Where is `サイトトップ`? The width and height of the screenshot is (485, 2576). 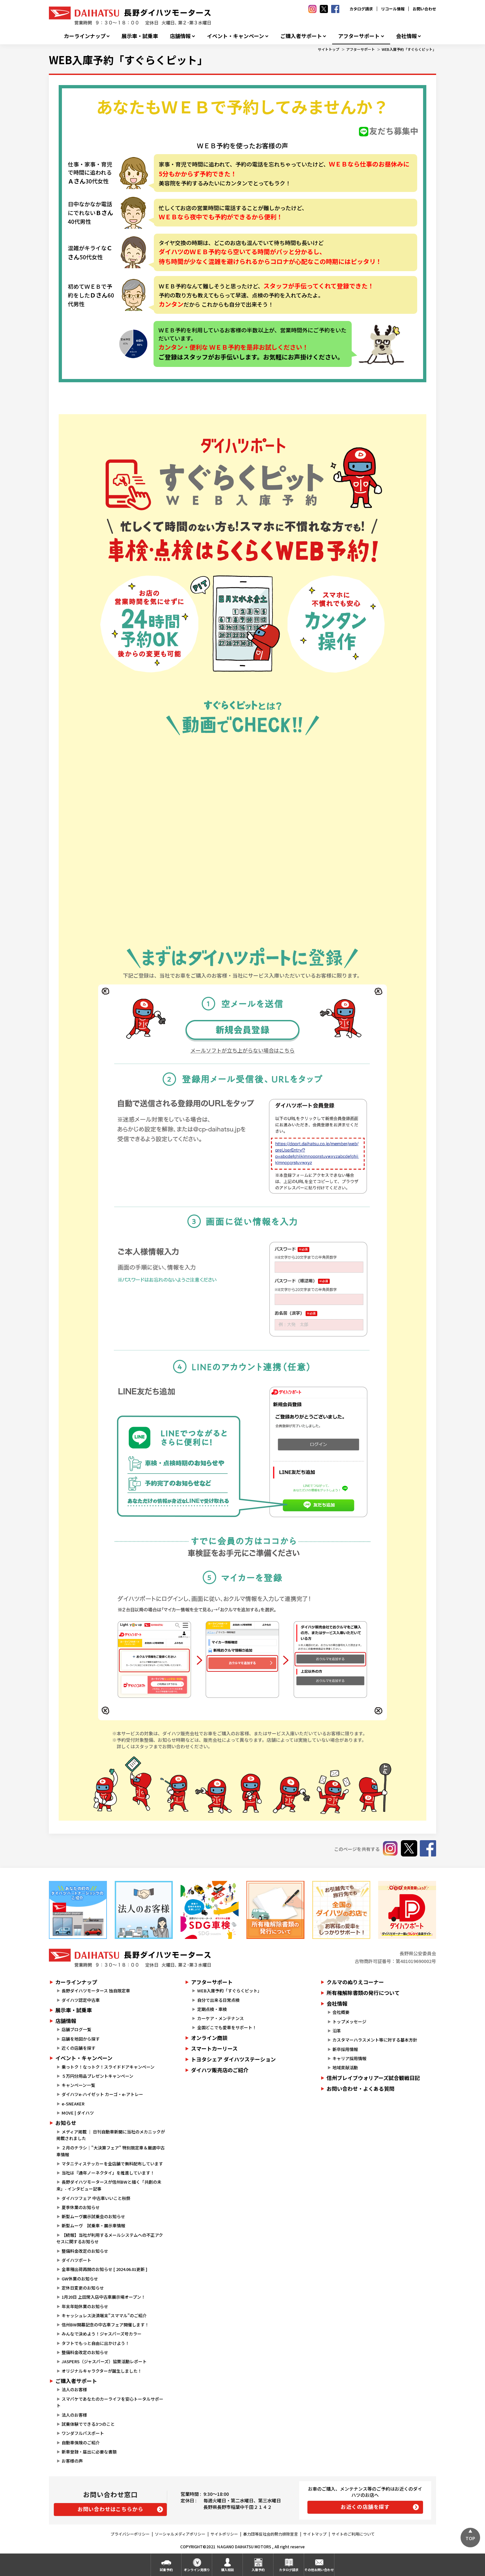
サイトトップ is located at coordinates (328, 49).